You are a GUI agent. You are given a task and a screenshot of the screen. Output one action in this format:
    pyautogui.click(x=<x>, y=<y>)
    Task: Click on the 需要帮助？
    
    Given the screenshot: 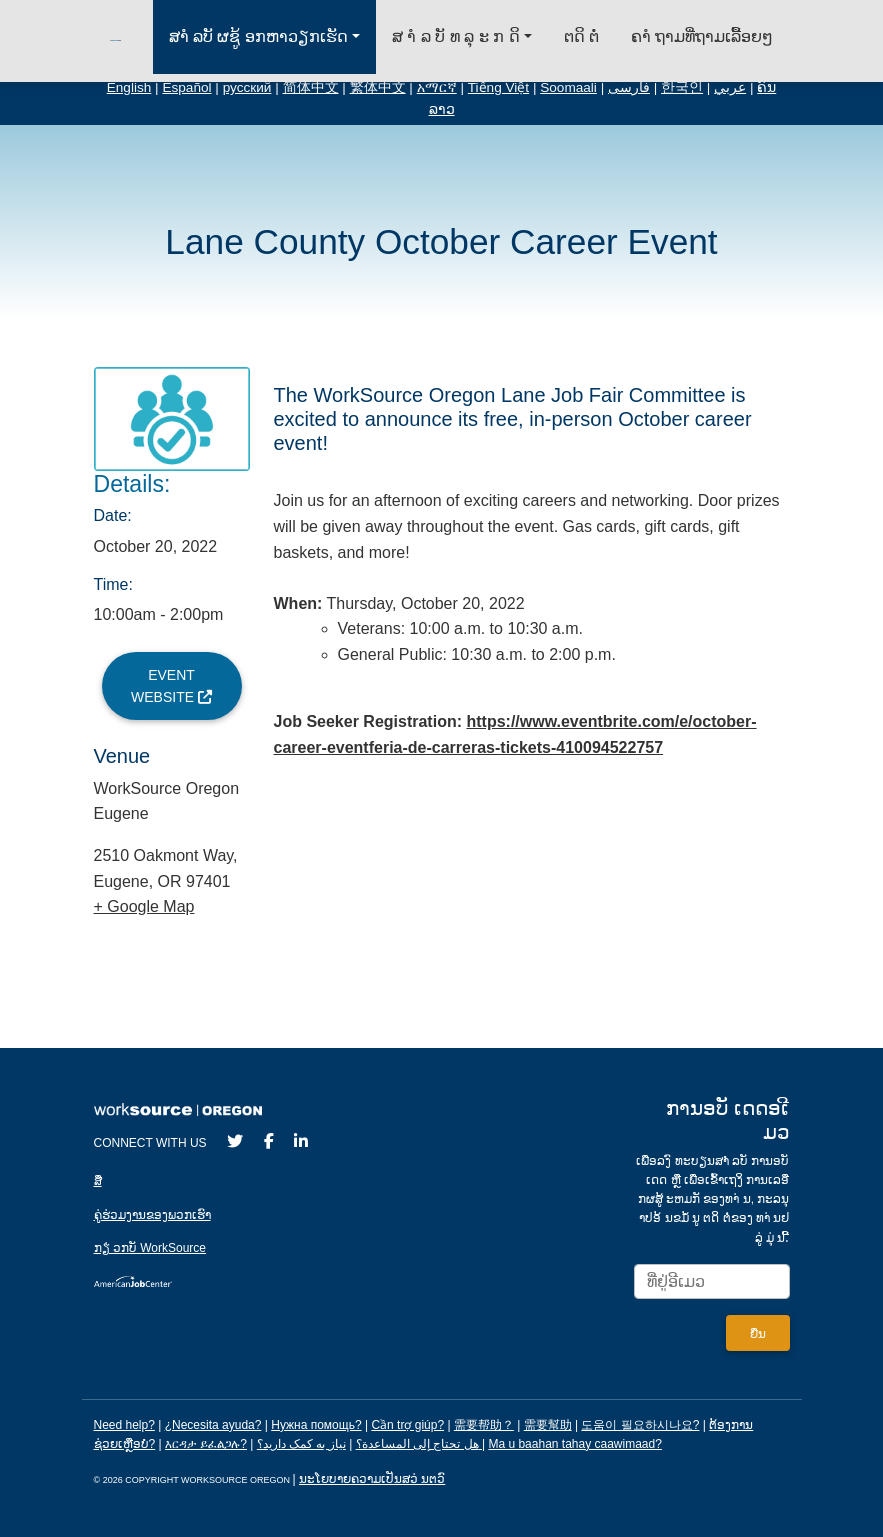 What is the action you would take?
    pyautogui.click(x=484, y=1425)
    